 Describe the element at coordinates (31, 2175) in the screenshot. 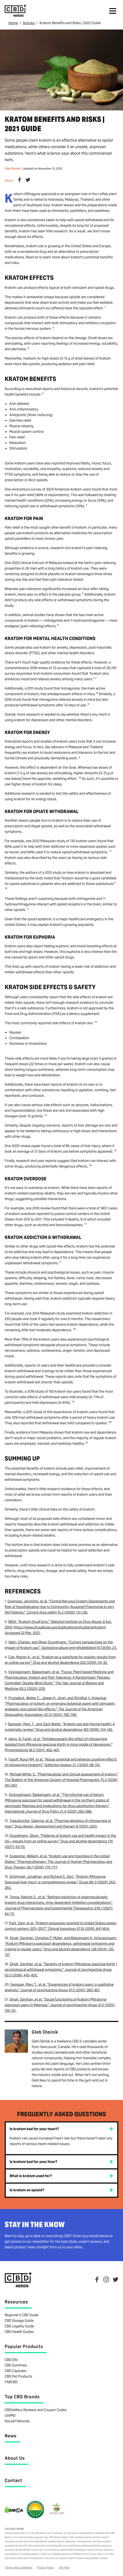

I see `What is kratom used for?` at that location.